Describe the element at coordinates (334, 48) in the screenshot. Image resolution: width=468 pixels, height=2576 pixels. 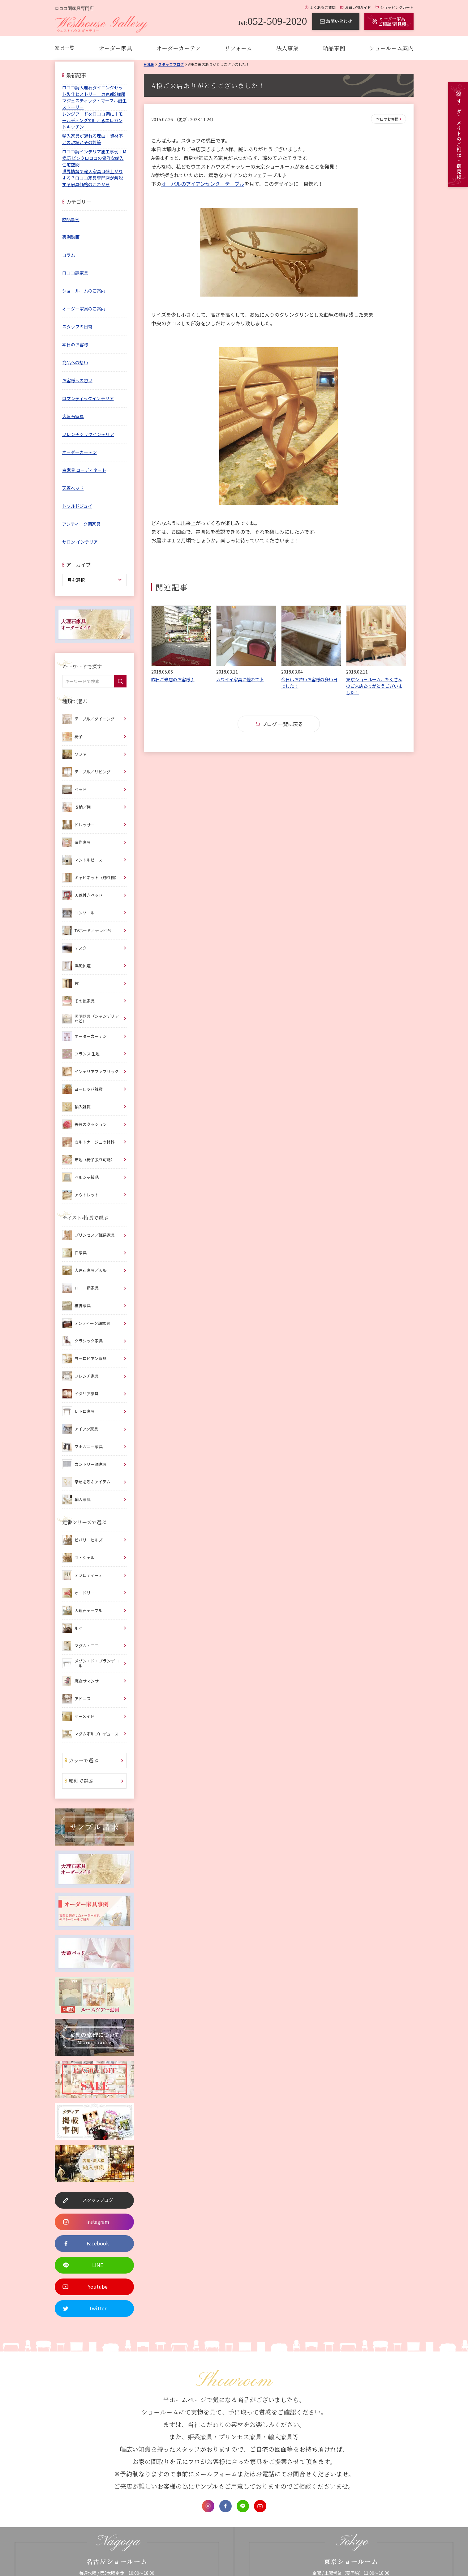
I see `納品事例` at that location.